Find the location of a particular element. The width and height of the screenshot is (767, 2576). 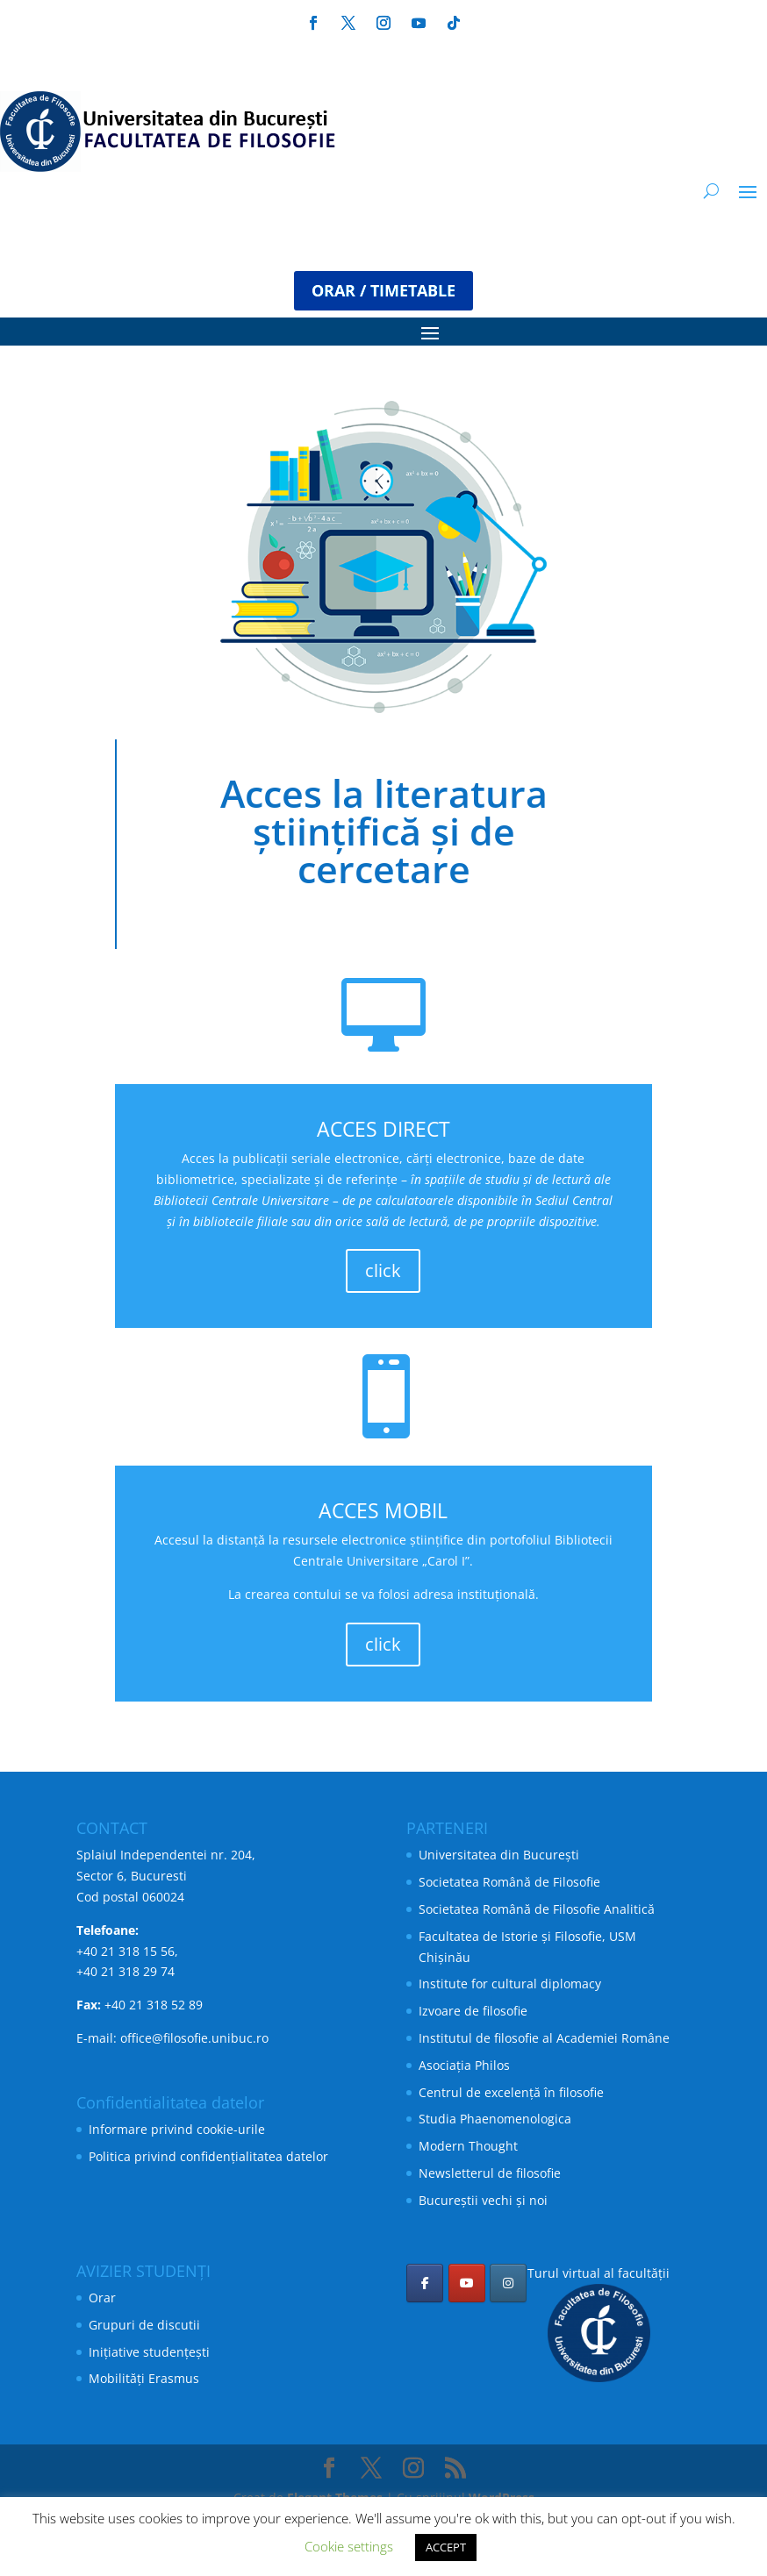

Mobilități Erasmus is located at coordinates (144, 2378).